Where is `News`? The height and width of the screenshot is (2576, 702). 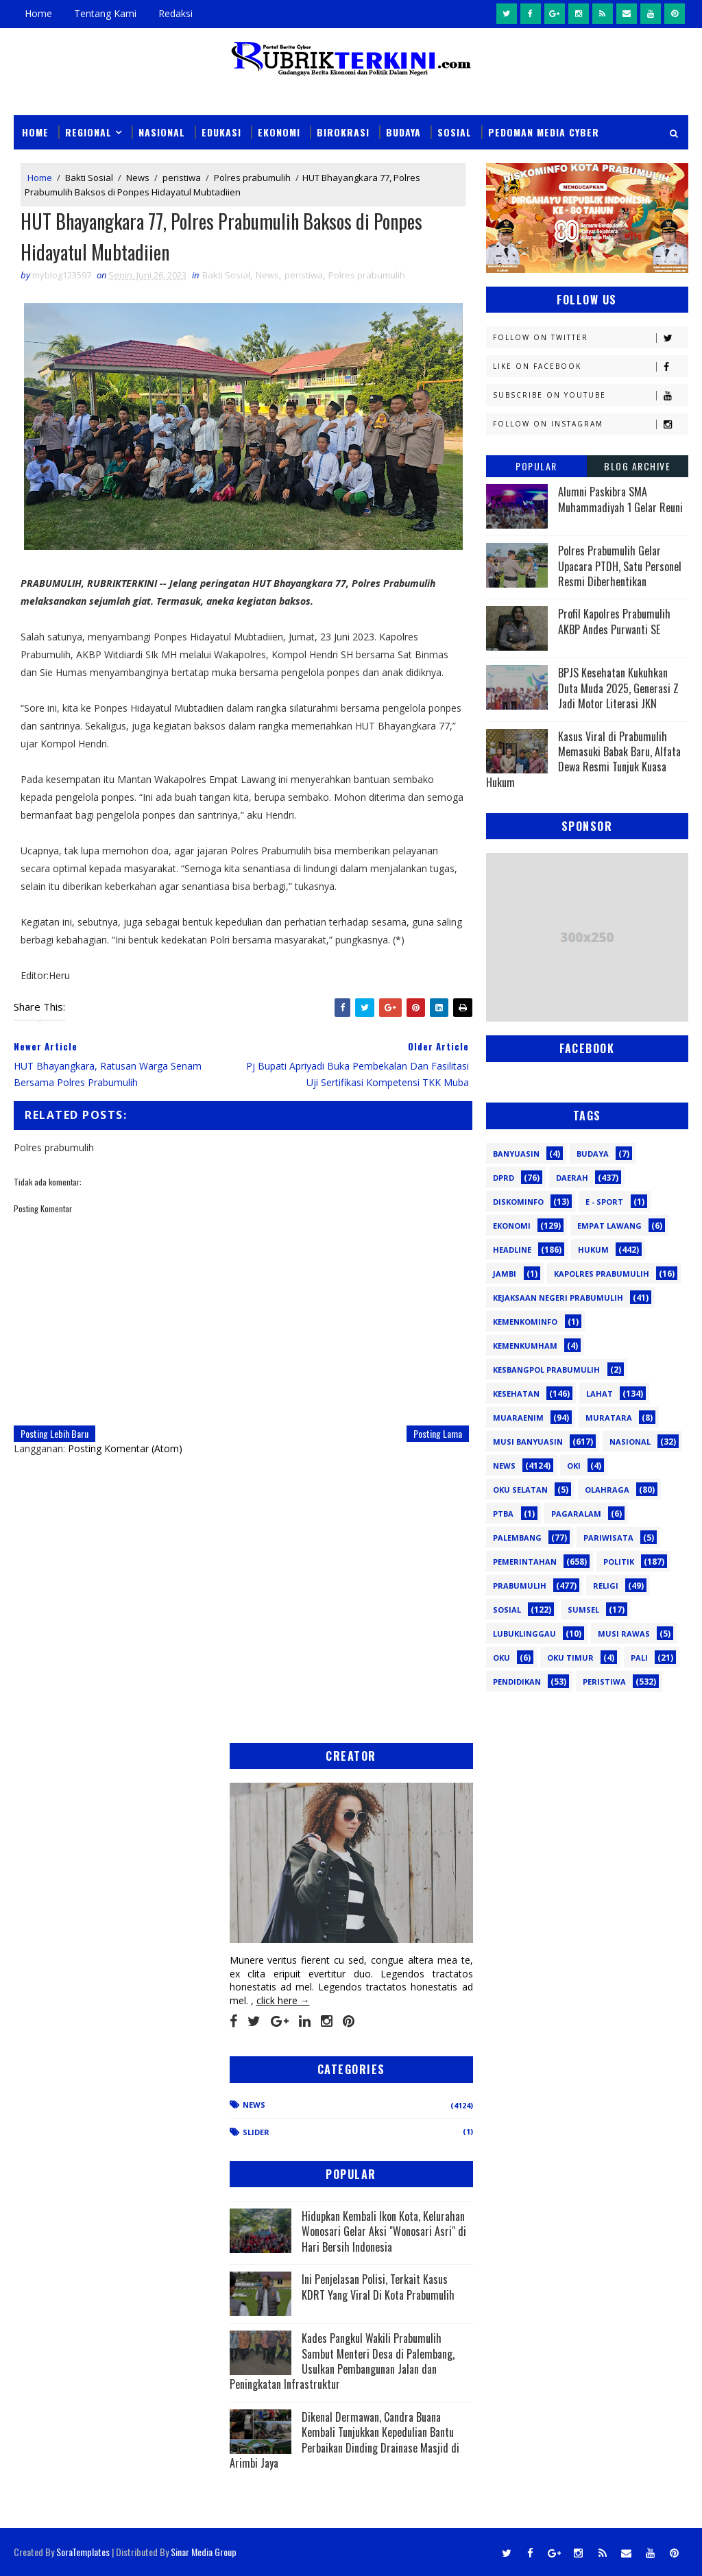 News is located at coordinates (137, 177).